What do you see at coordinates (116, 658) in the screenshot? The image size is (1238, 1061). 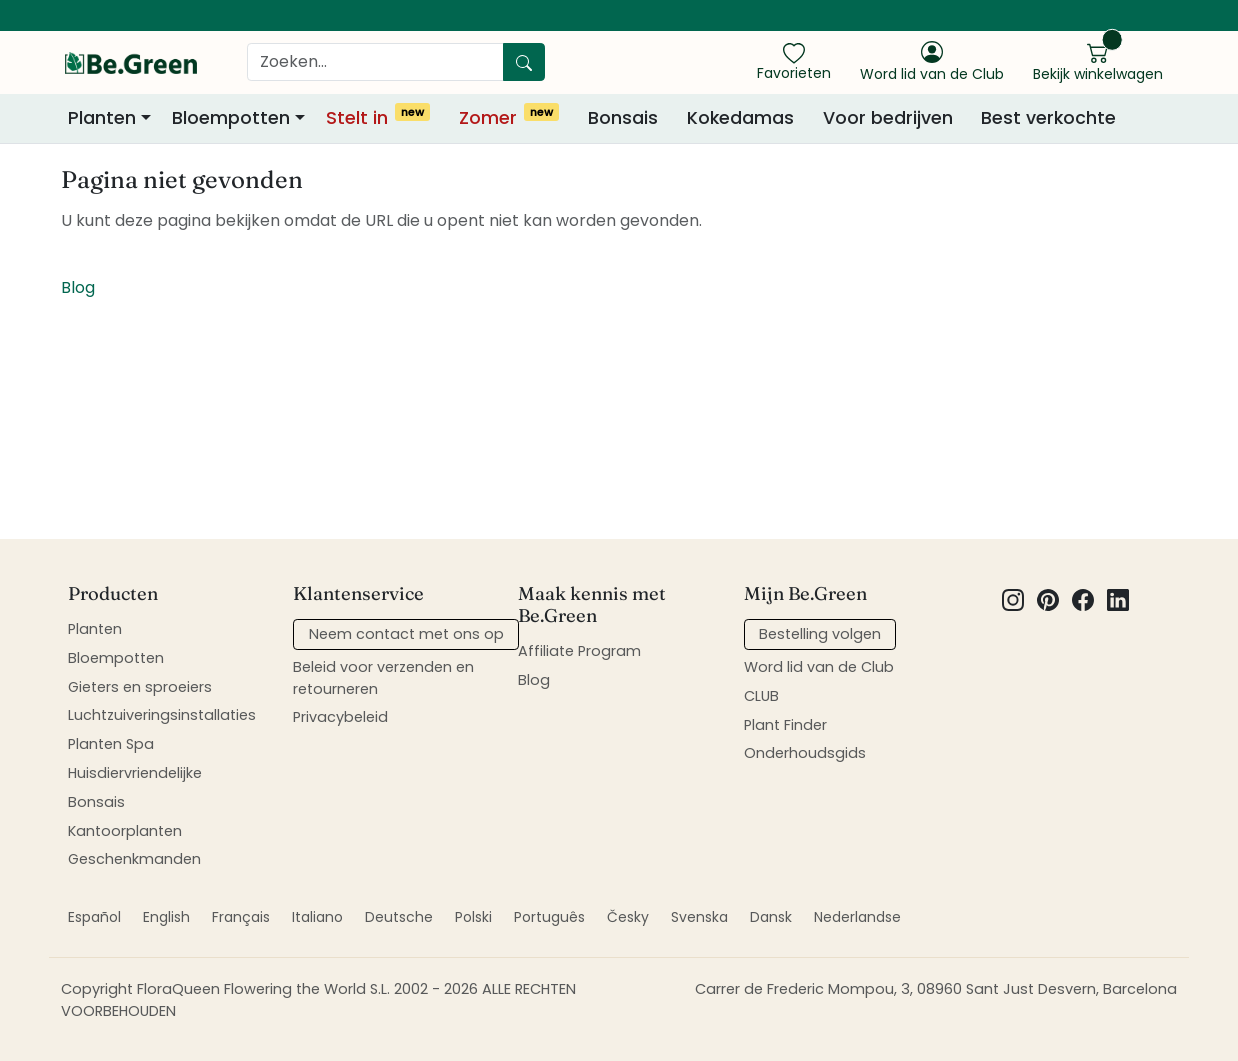 I see `Bloempotten` at bounding box center [116, 658].